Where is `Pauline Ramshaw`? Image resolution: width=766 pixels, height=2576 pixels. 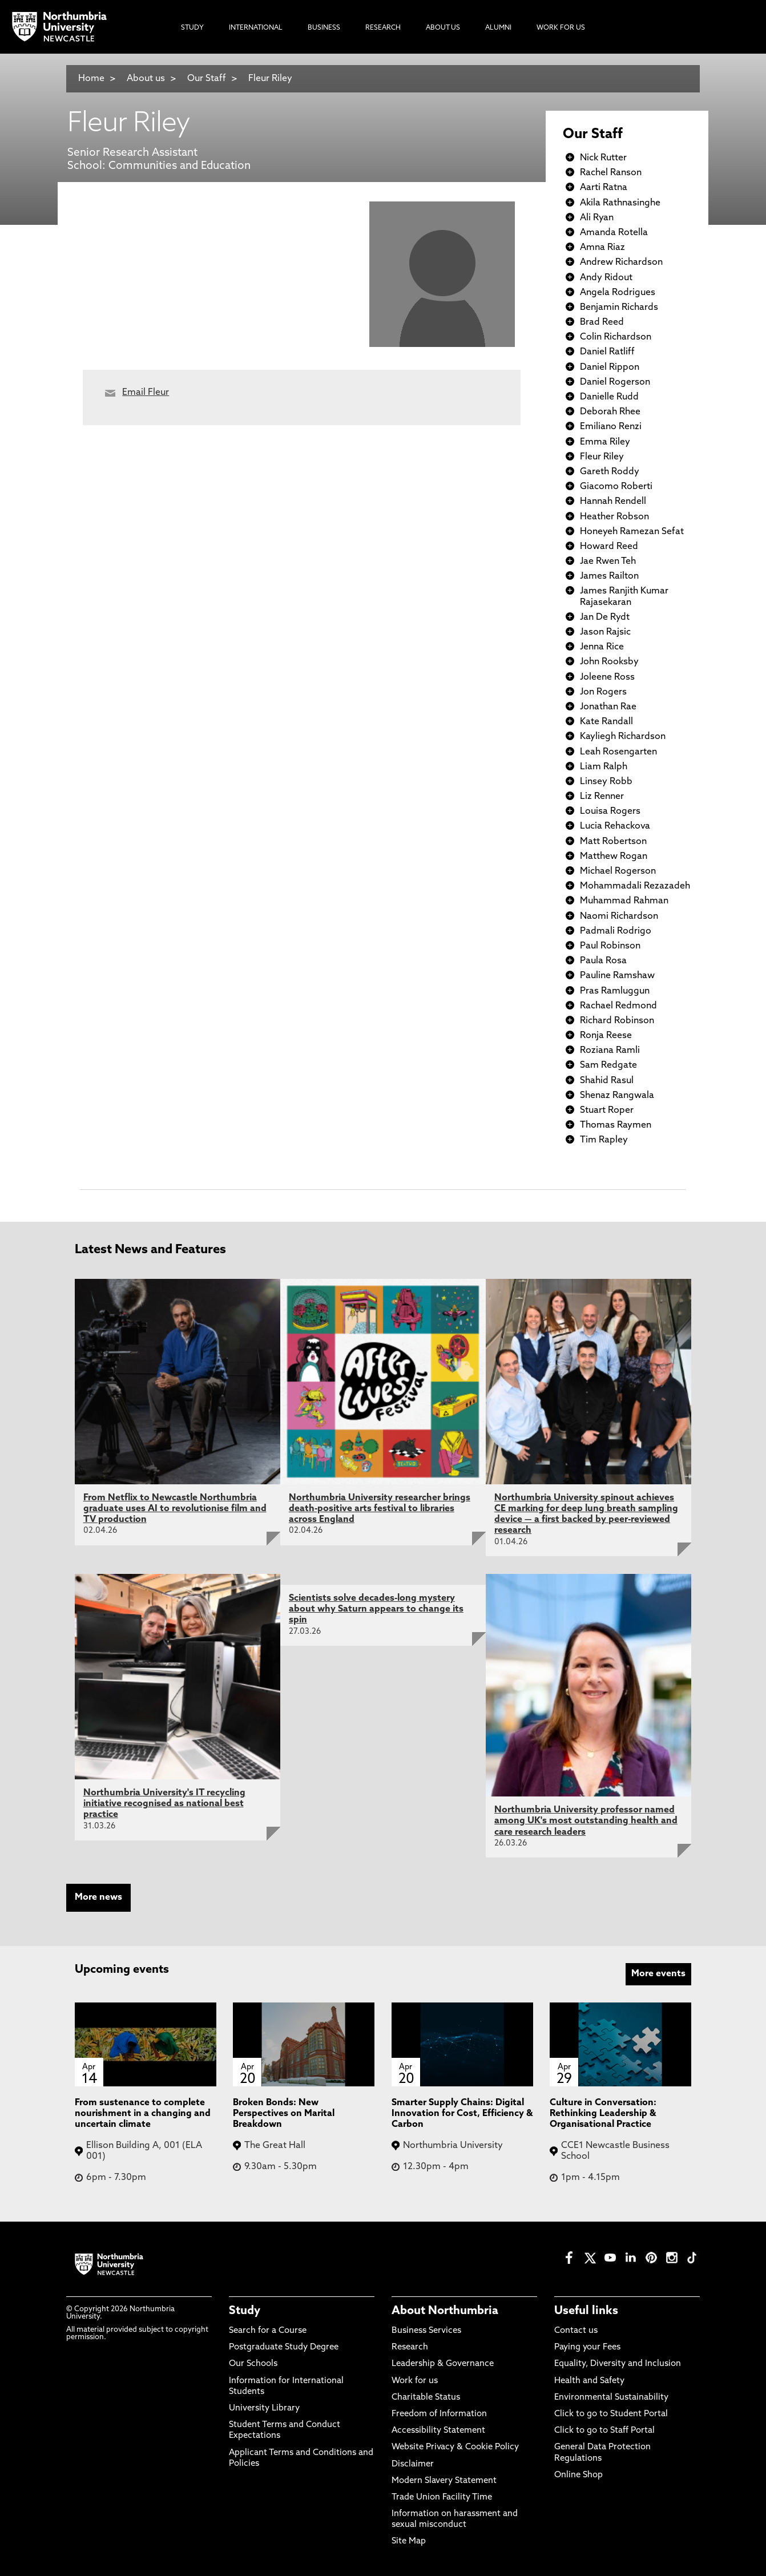
Pauline Ramshaw is located at coordinates (617, 975).